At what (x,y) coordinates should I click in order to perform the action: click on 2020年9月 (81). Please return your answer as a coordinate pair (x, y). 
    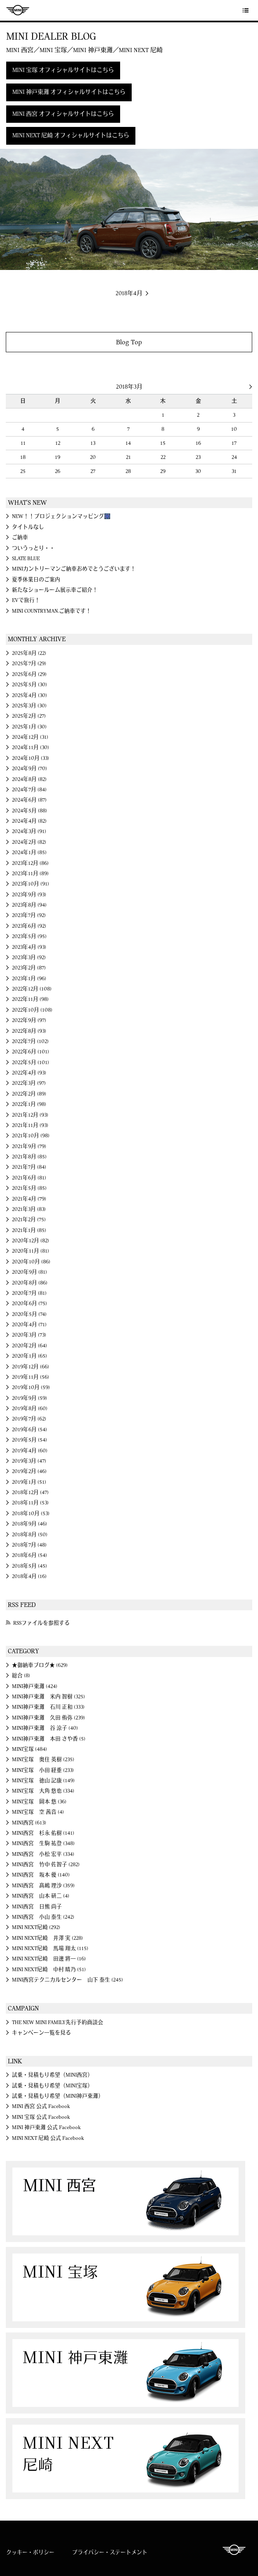
    Looking at the image, I should click on (29, 1272).